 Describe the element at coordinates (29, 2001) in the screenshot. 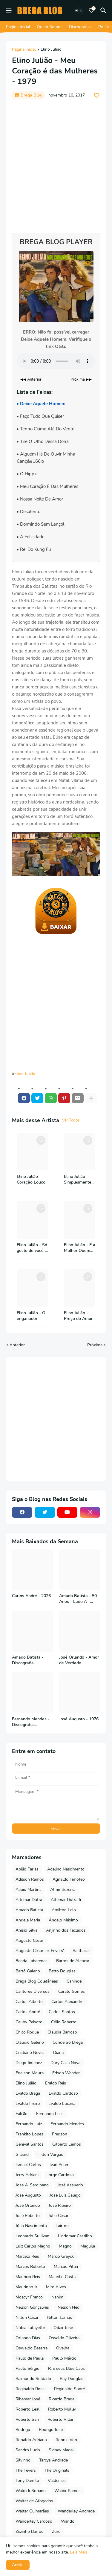

I see `Carlos Alberto` at that location.